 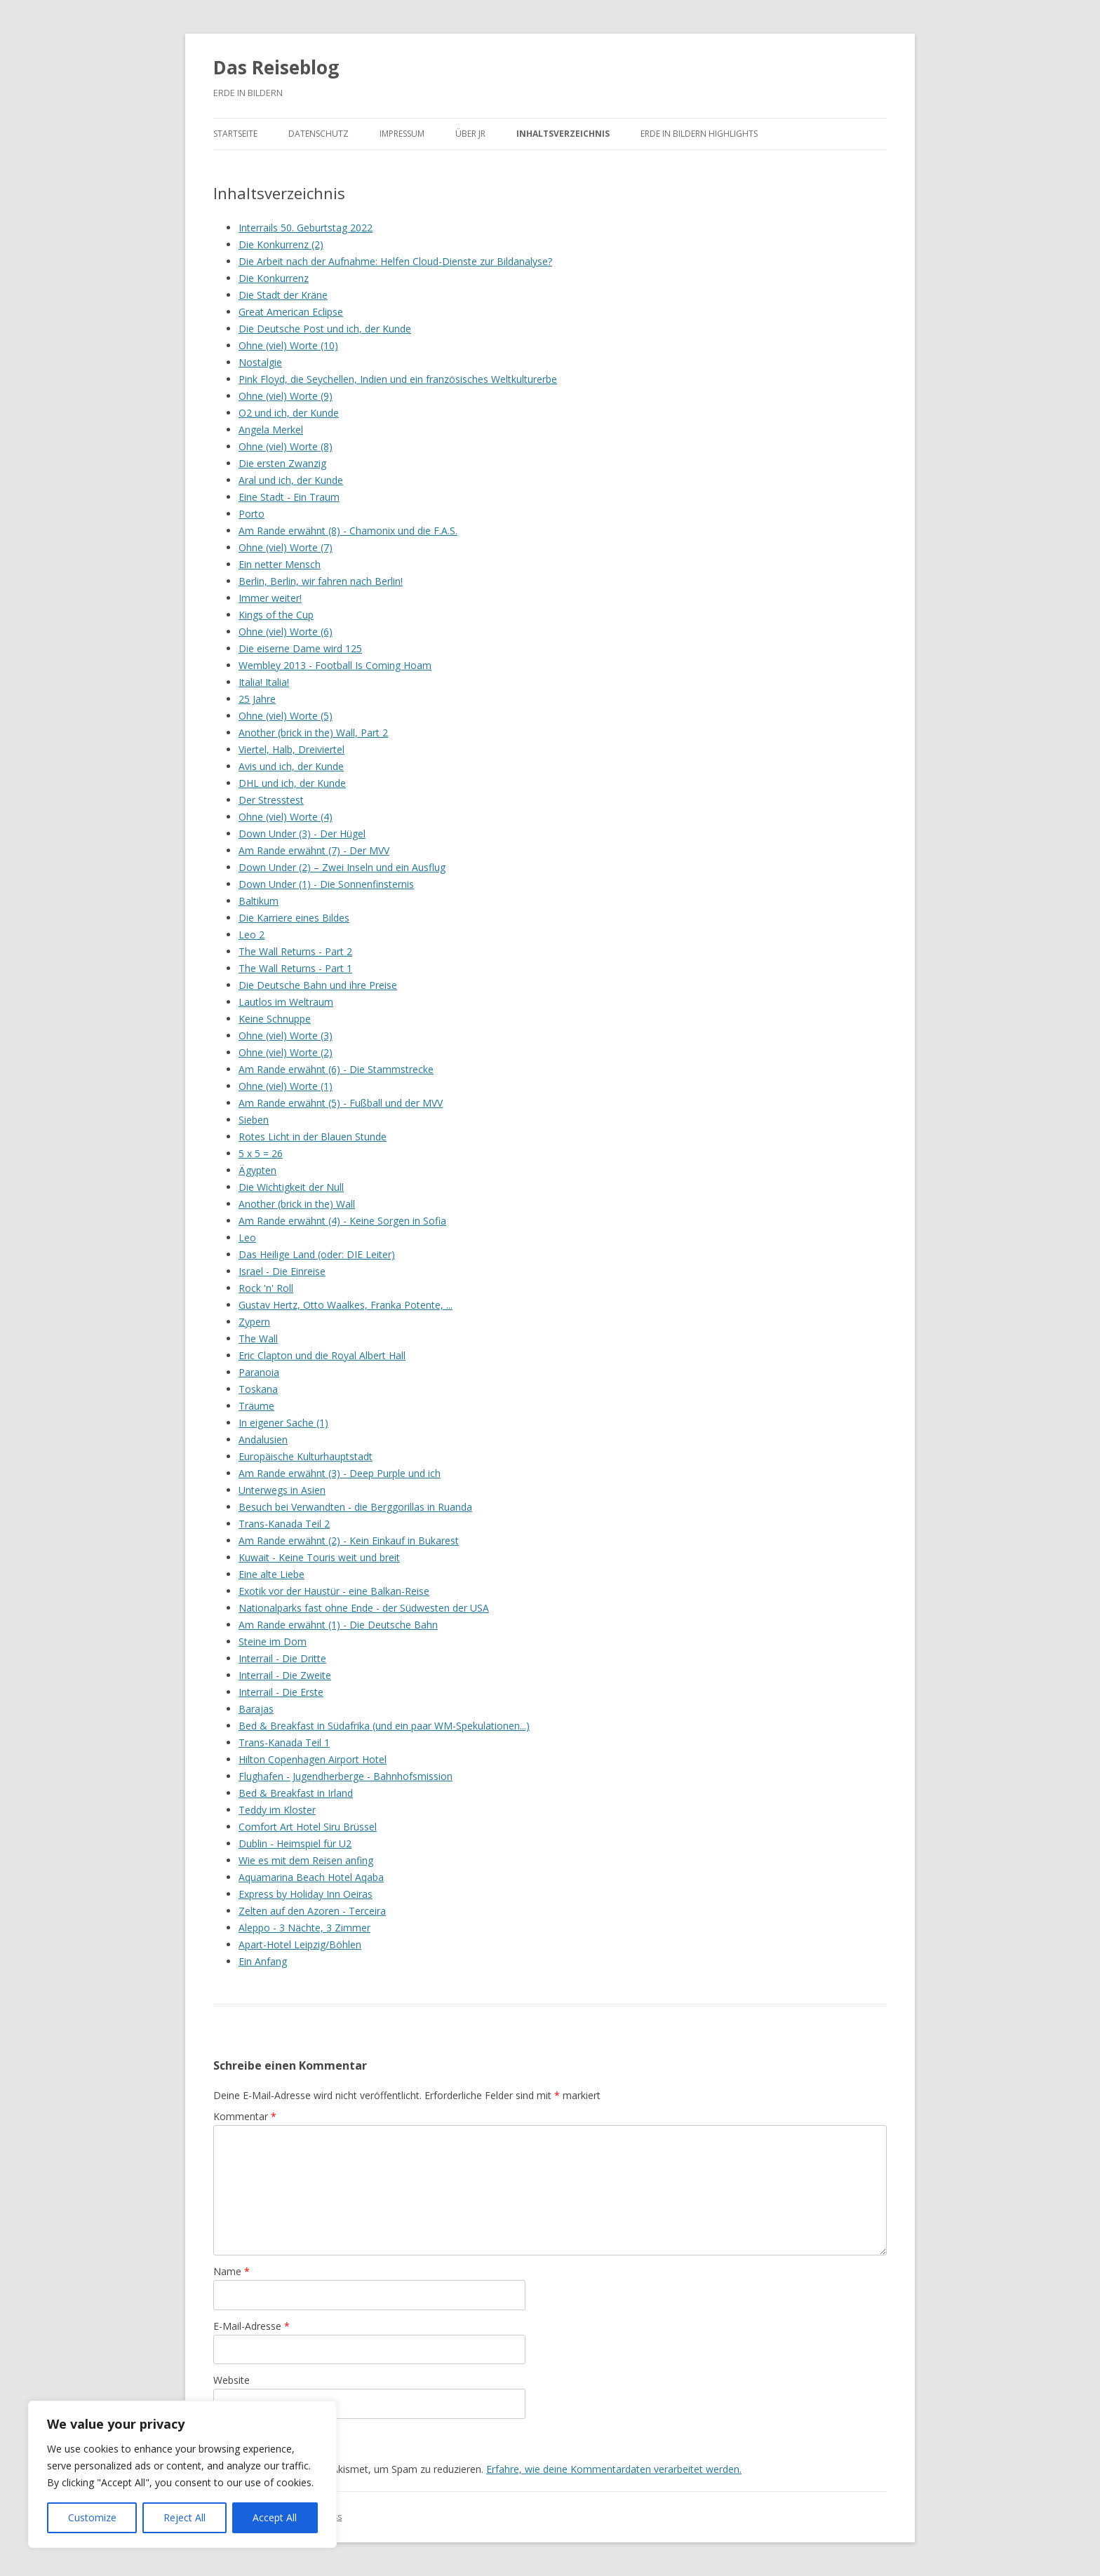 I want to click on Über JR, so click(x=470, y=134).